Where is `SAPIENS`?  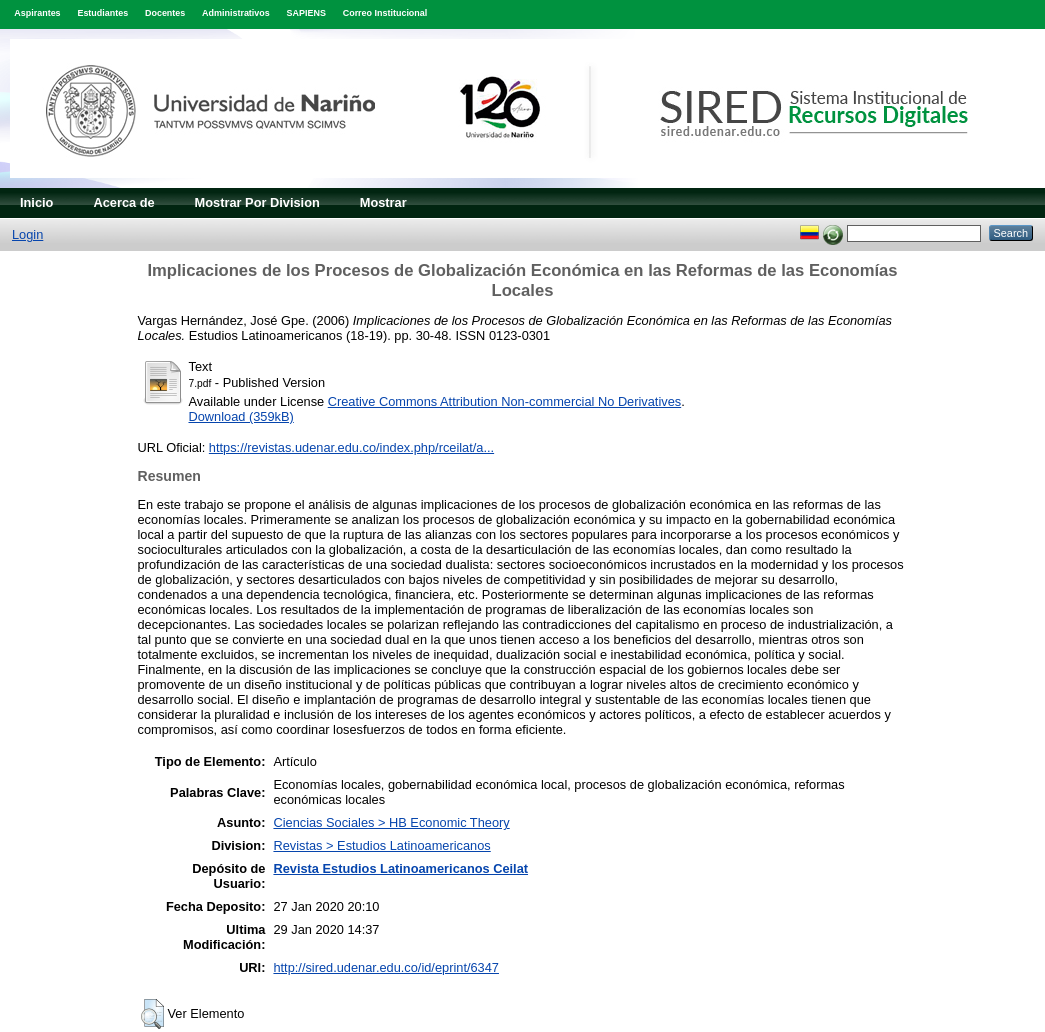
SAPIENS is located at coordinates (306, 13).